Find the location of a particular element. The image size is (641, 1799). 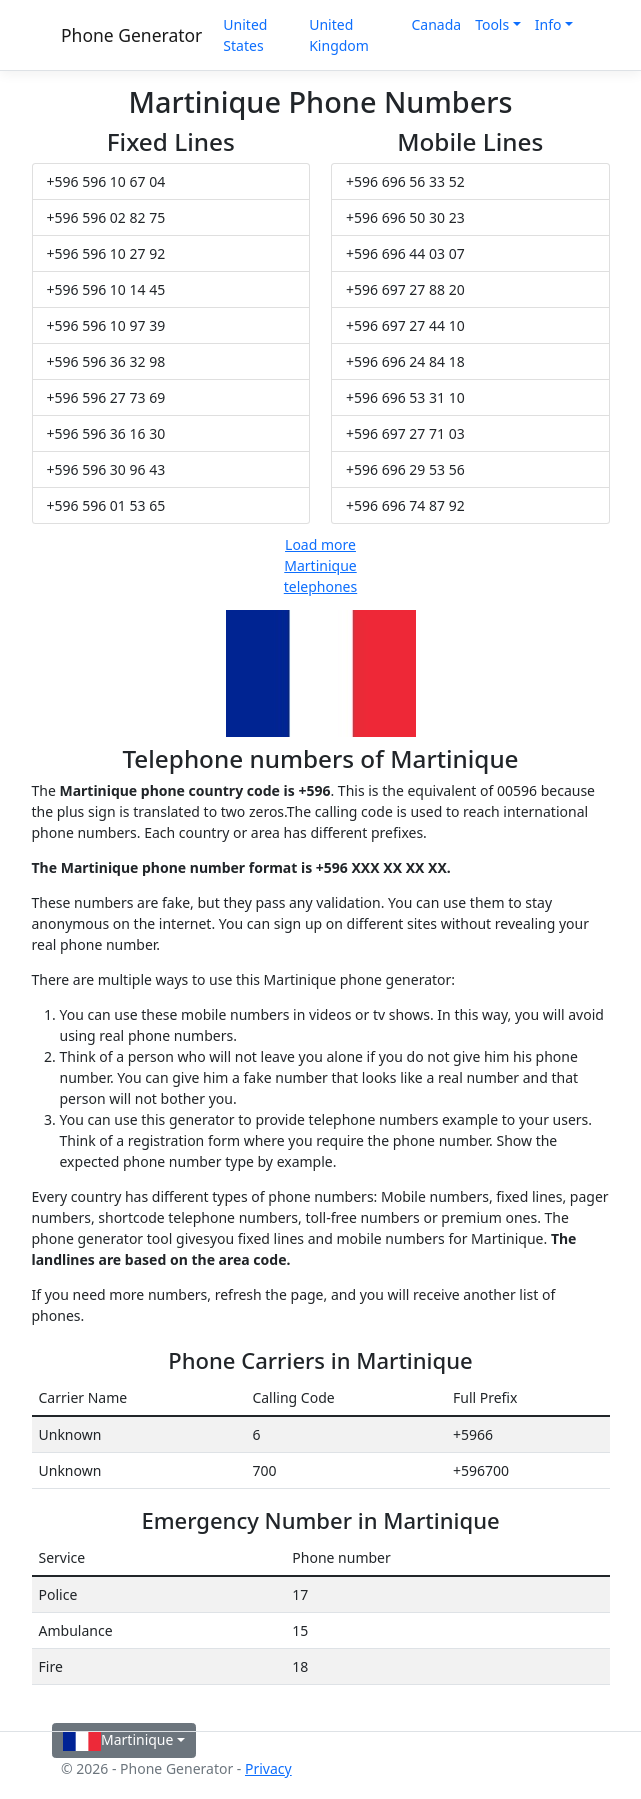

Load more Martinique telephones is located at coordinates (320, 565).